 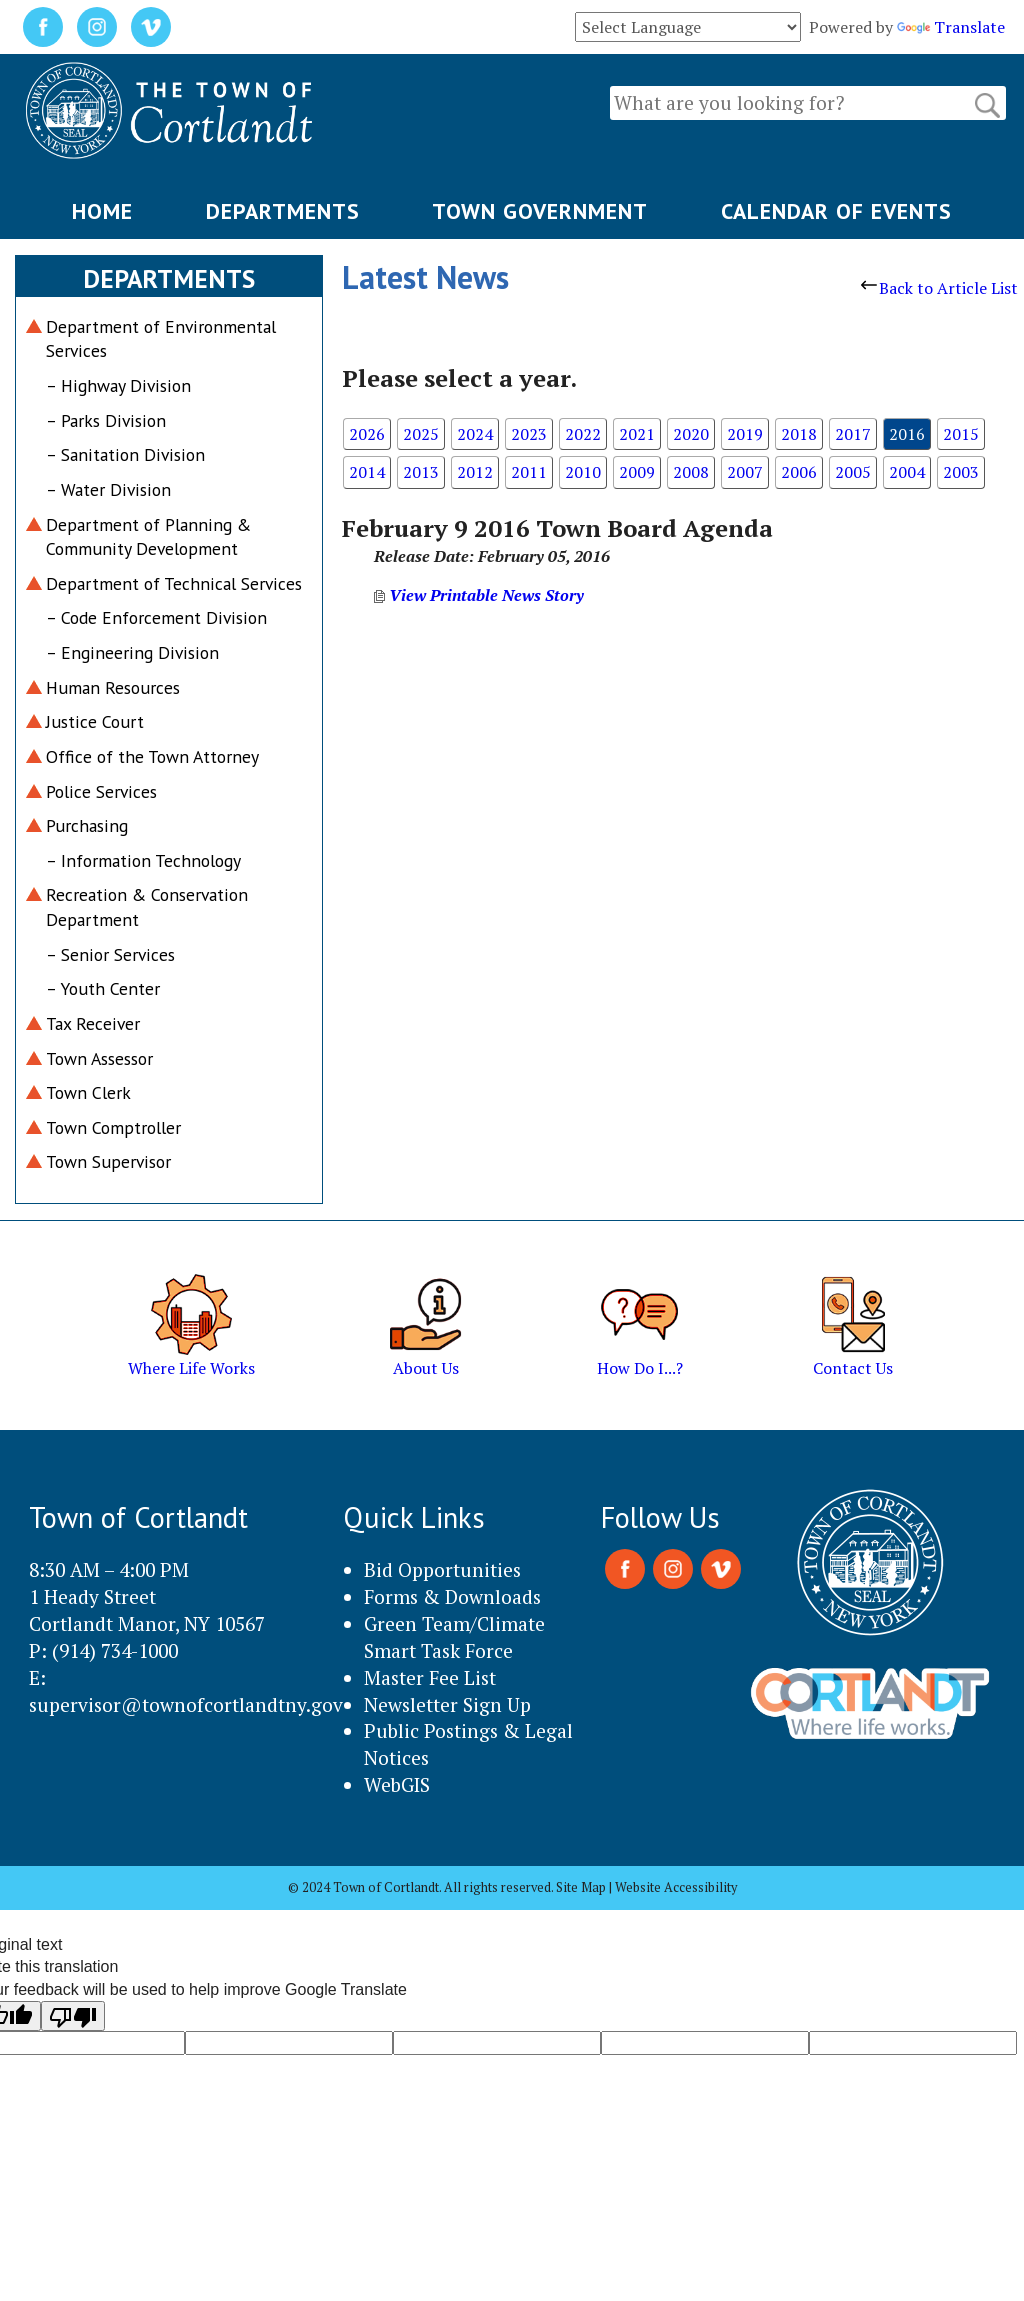 I want to click on Town Clerk, so click(x=88, y=1092).